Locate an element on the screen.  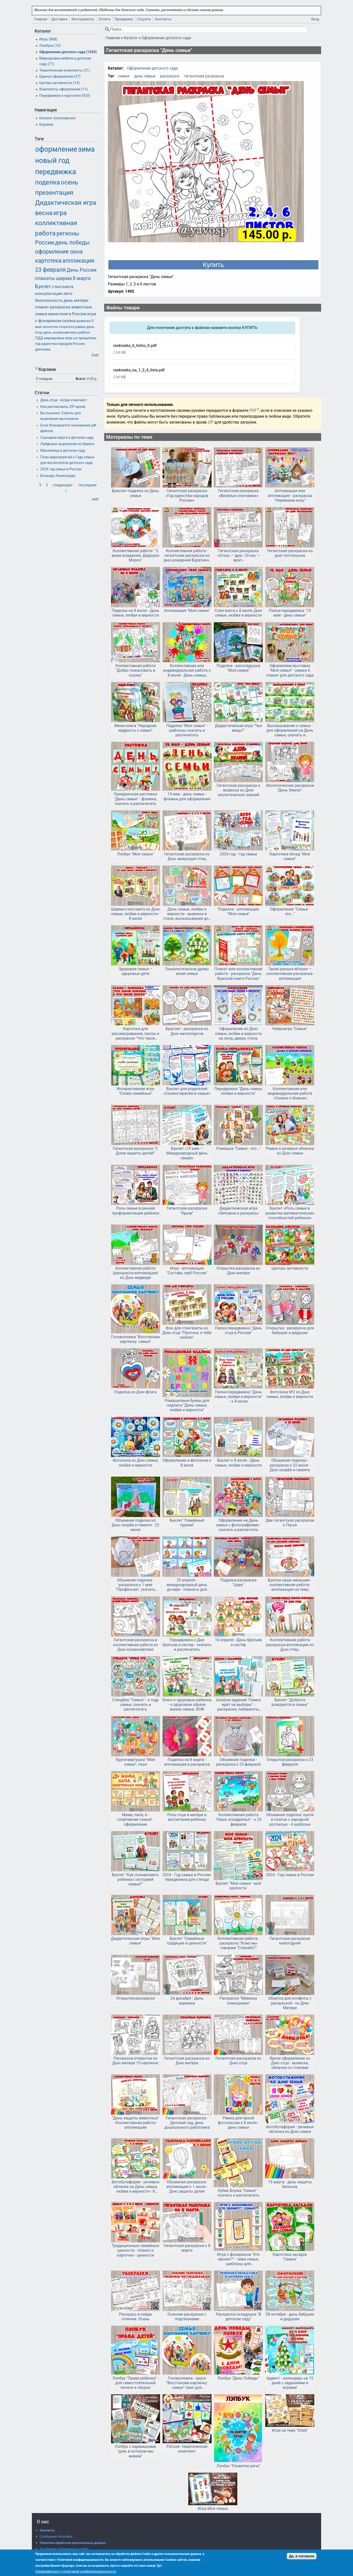
Фотобутафория - речевые облачка ко Дню семьи is located at coordinates (290, 2129).